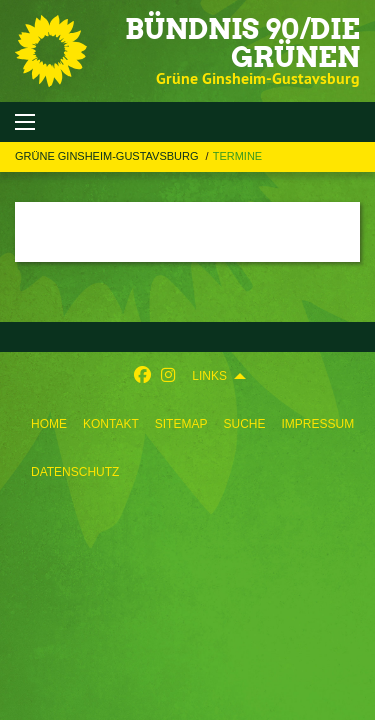 The height and width of the screenshot is (720, 375). What do you see at coordinates (49, 424) in the screenshot?
I see `[menuitem]` at bounding box center [49, 424].